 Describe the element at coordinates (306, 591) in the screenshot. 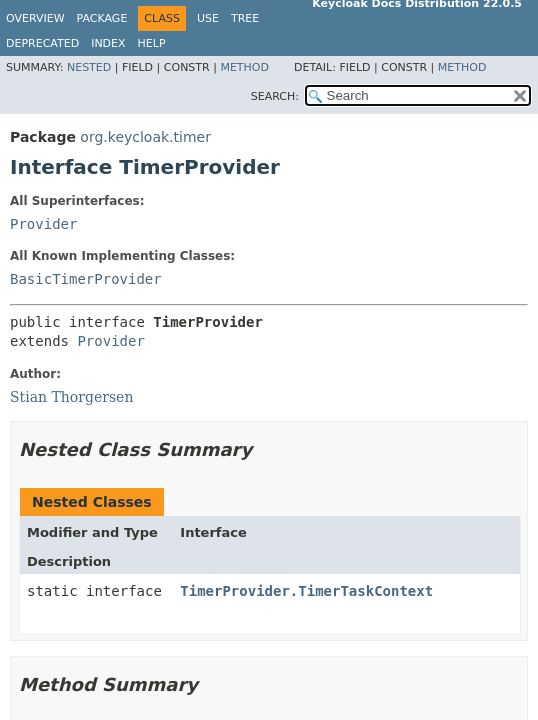

I see `TimerProvider.TimerTaskContext` at that location.